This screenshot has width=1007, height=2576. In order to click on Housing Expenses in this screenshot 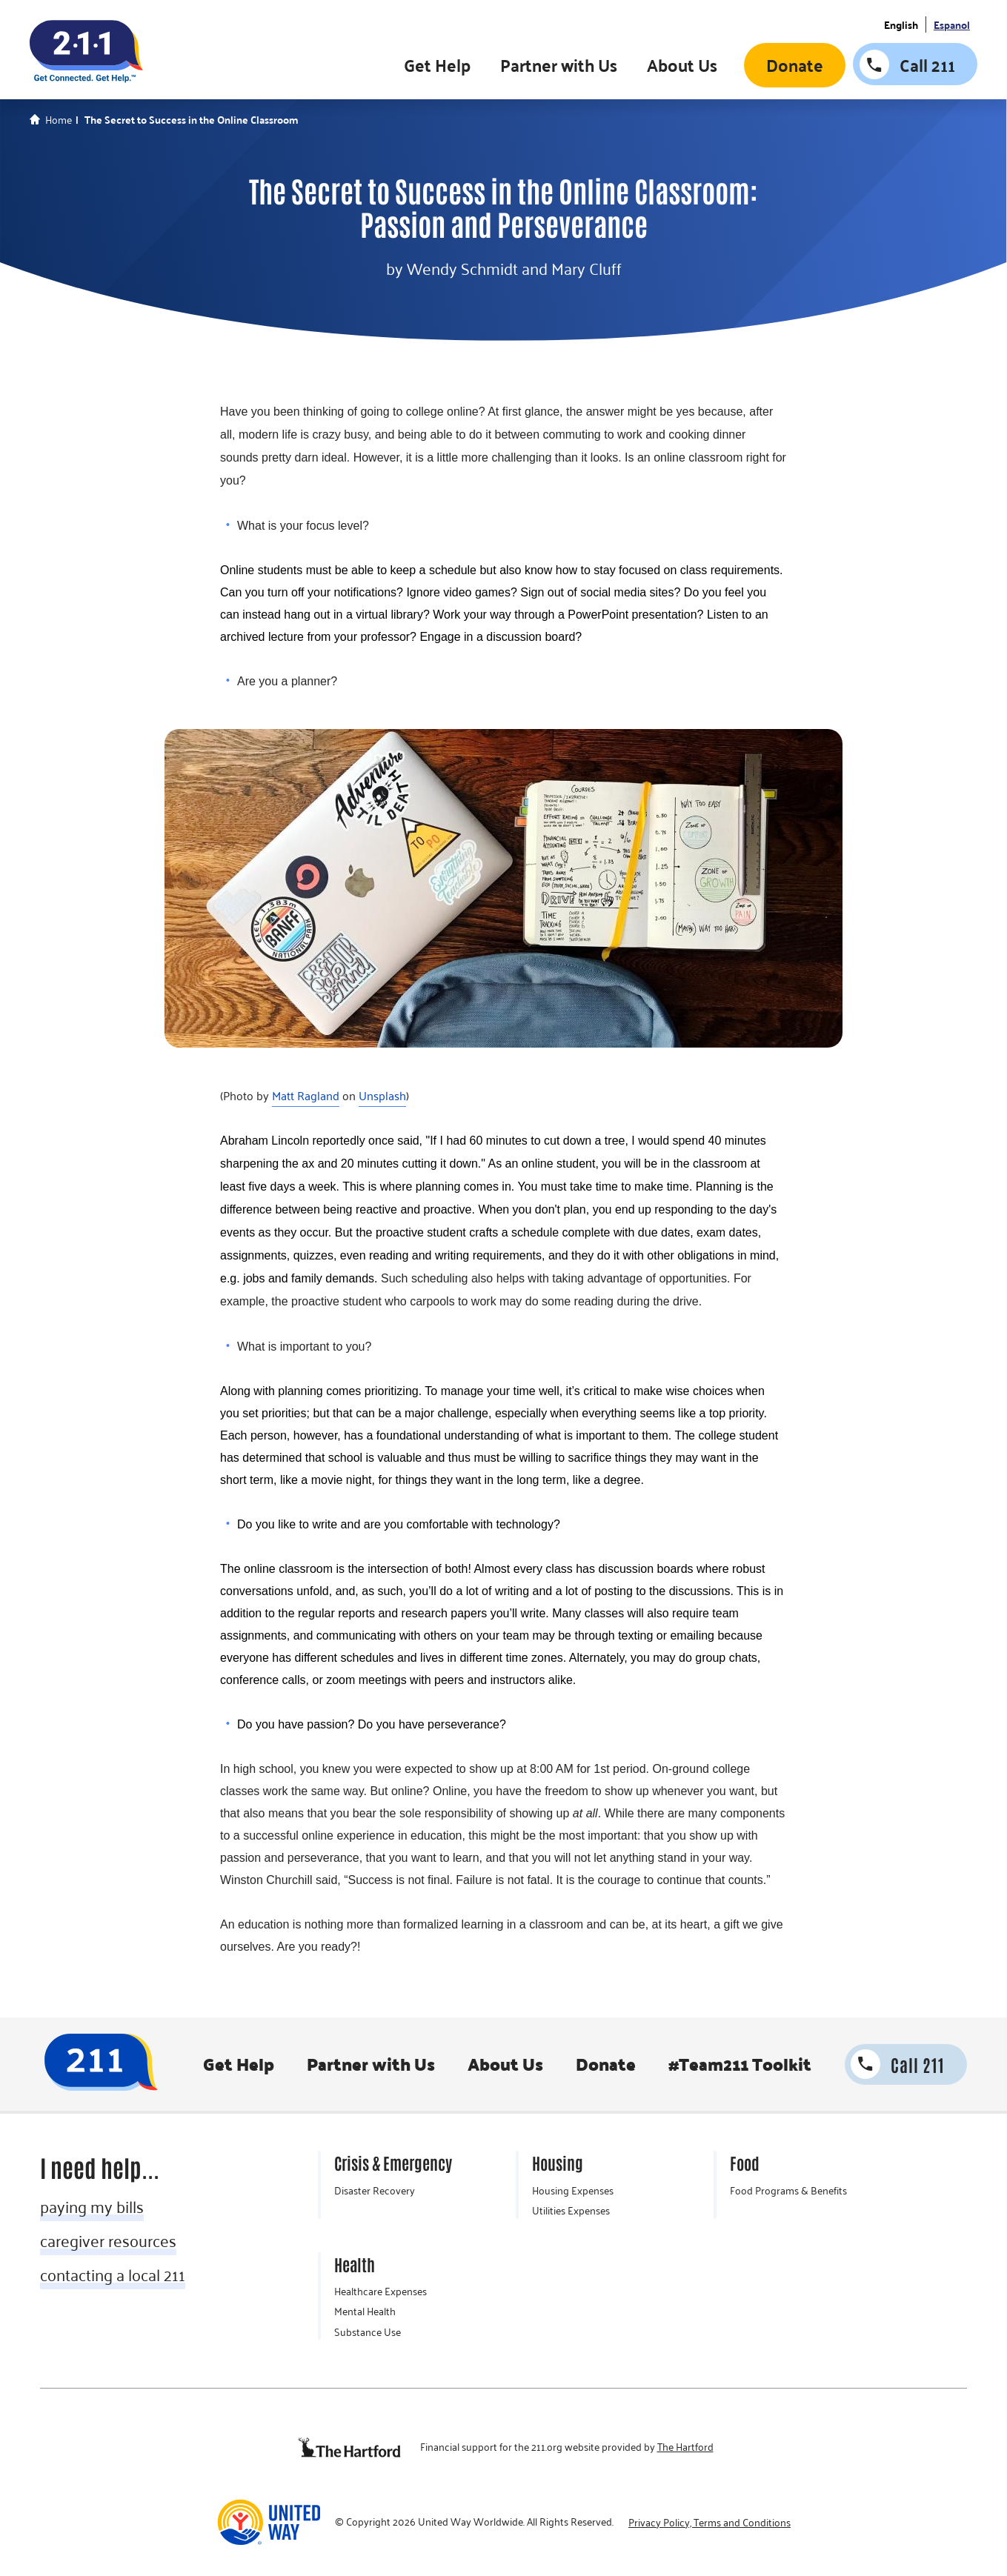, I will do `click(573, 2190)`.